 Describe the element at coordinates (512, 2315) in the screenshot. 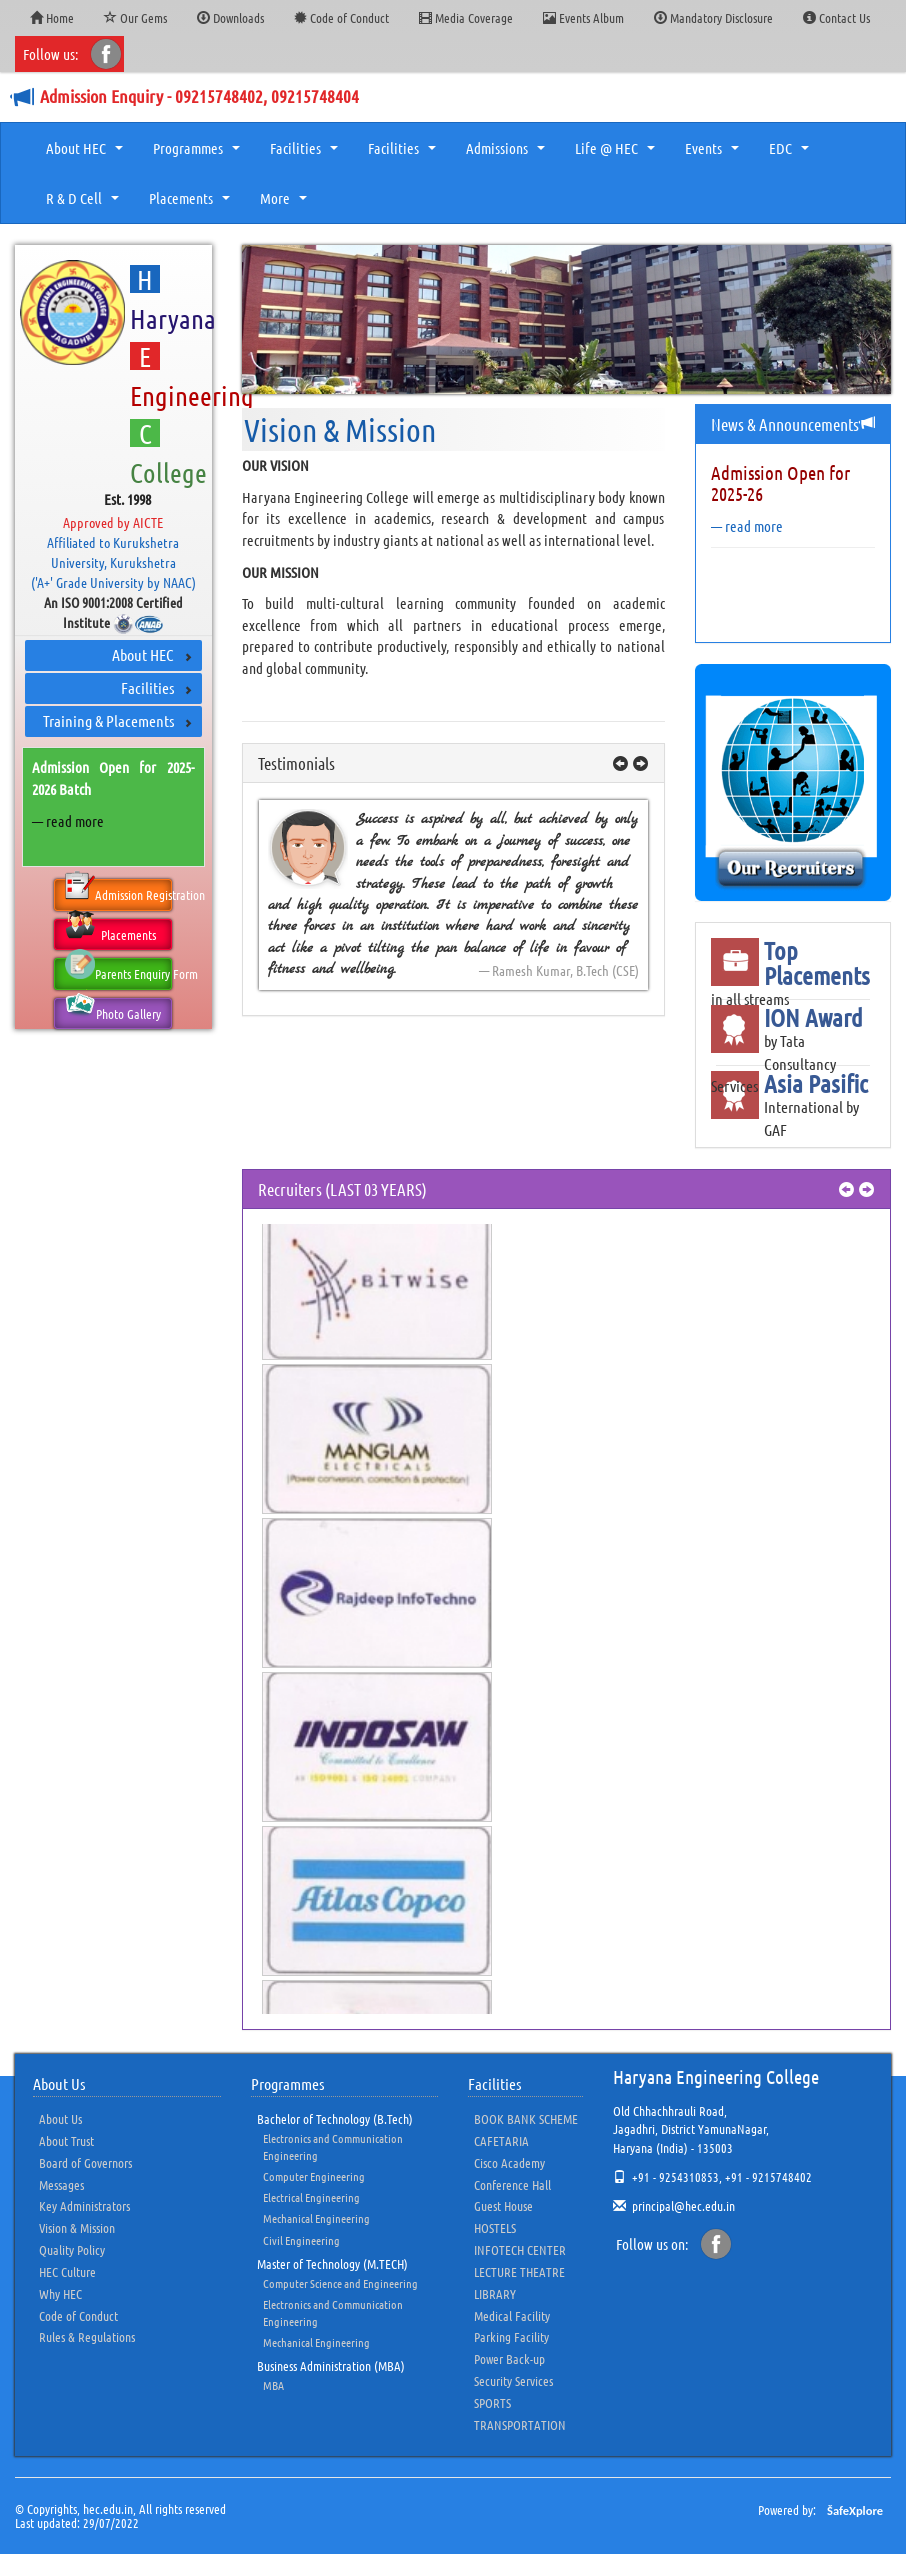

I see `Medical Facility` at that location.